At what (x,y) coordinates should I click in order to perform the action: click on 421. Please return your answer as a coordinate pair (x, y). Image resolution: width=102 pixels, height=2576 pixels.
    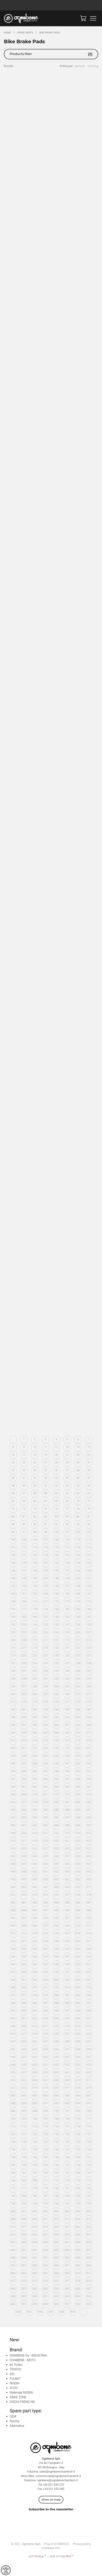
    Looking at the image, I should click on (67, 1852).